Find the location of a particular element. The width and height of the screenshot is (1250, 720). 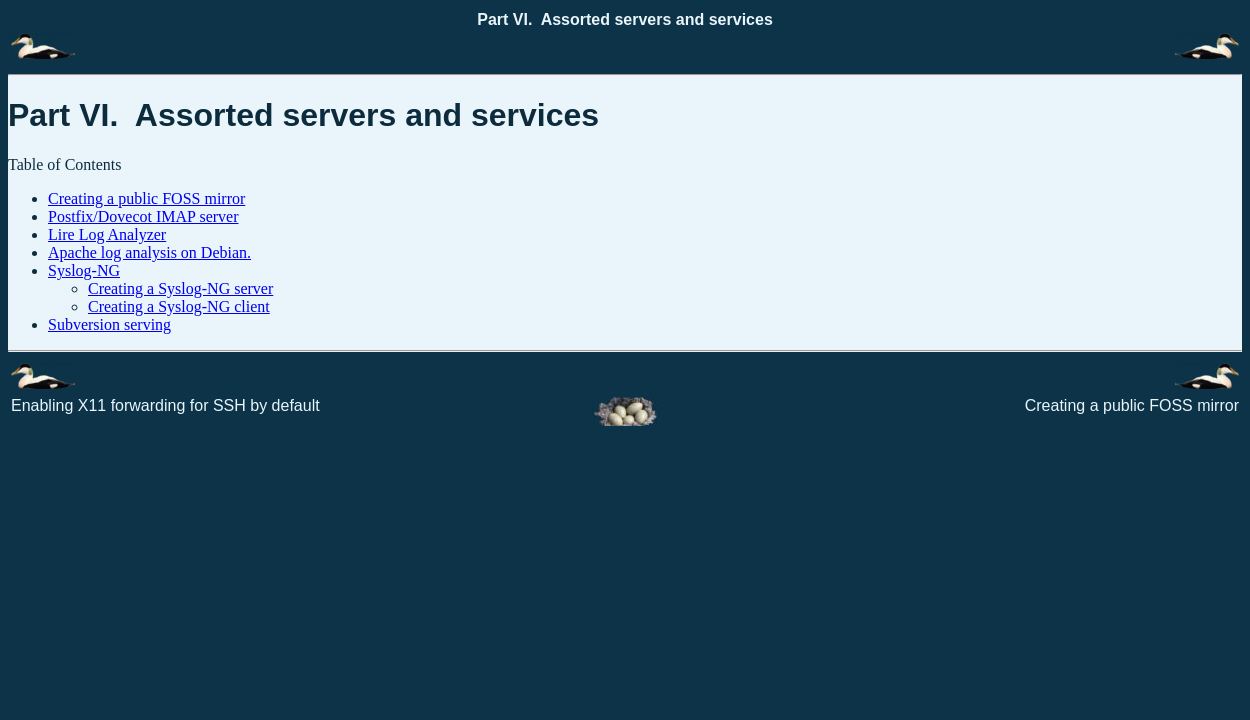

Subversion serving is located at coordinates (109, 324).